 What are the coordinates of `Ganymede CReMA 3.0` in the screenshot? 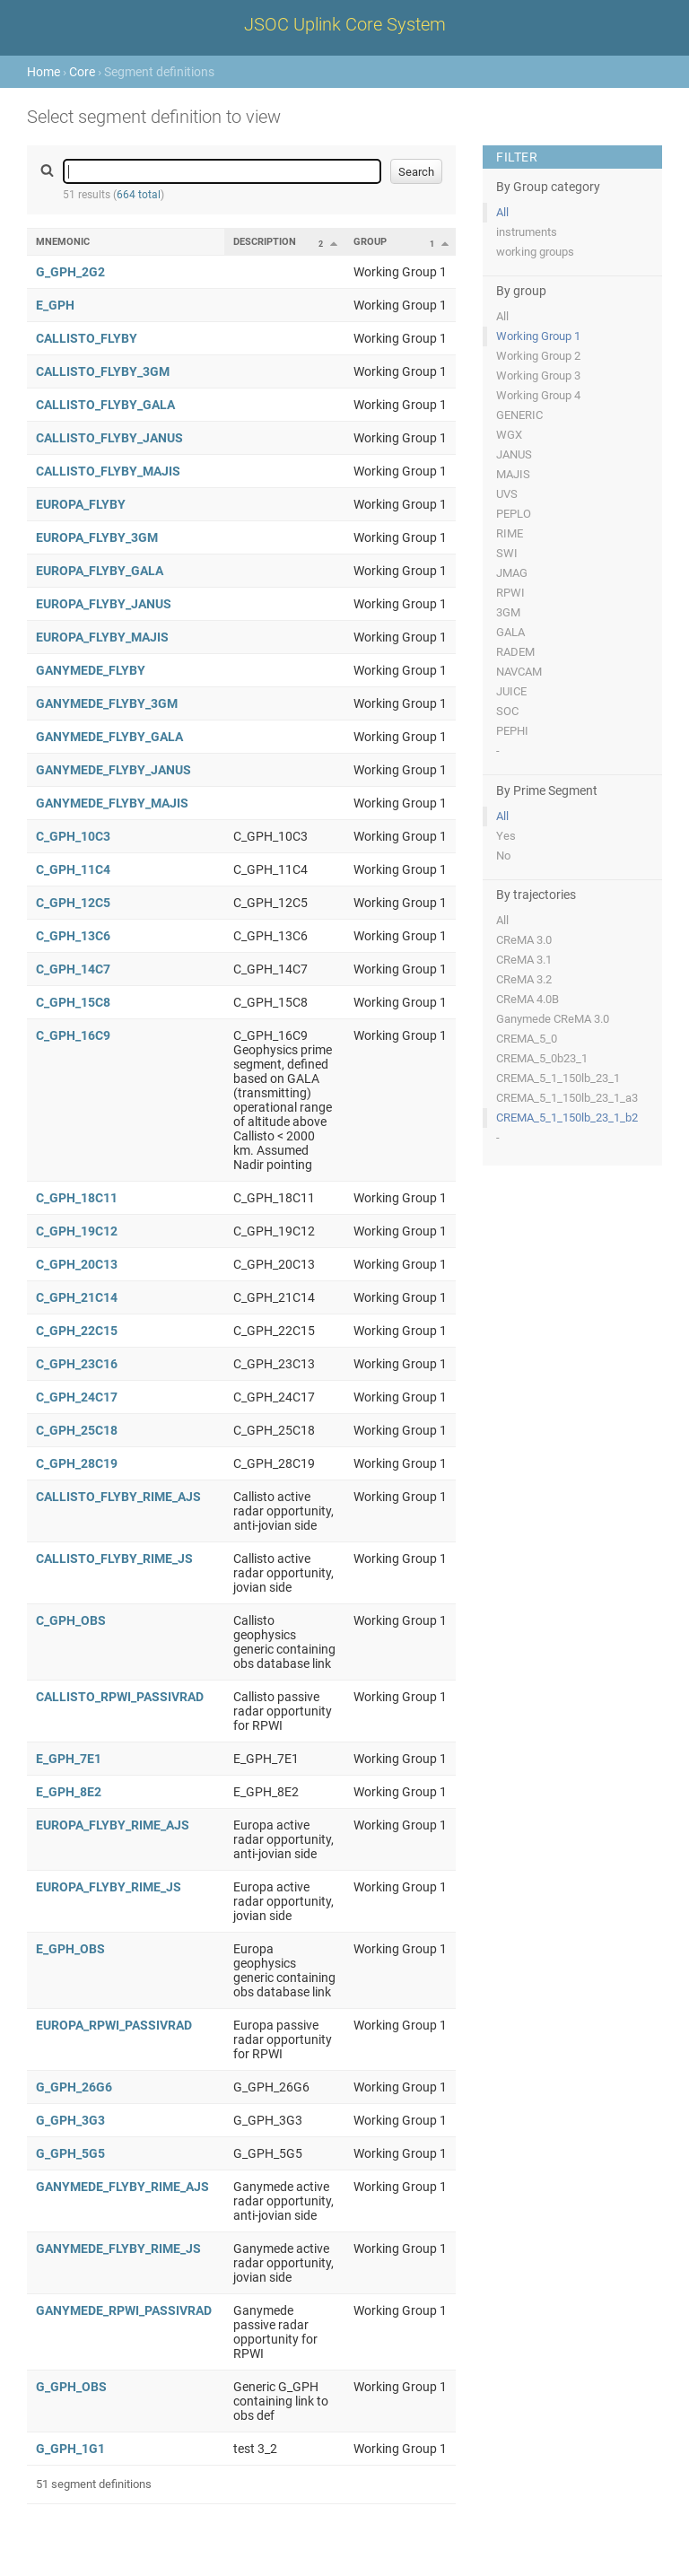 It's located at (552, 1019).